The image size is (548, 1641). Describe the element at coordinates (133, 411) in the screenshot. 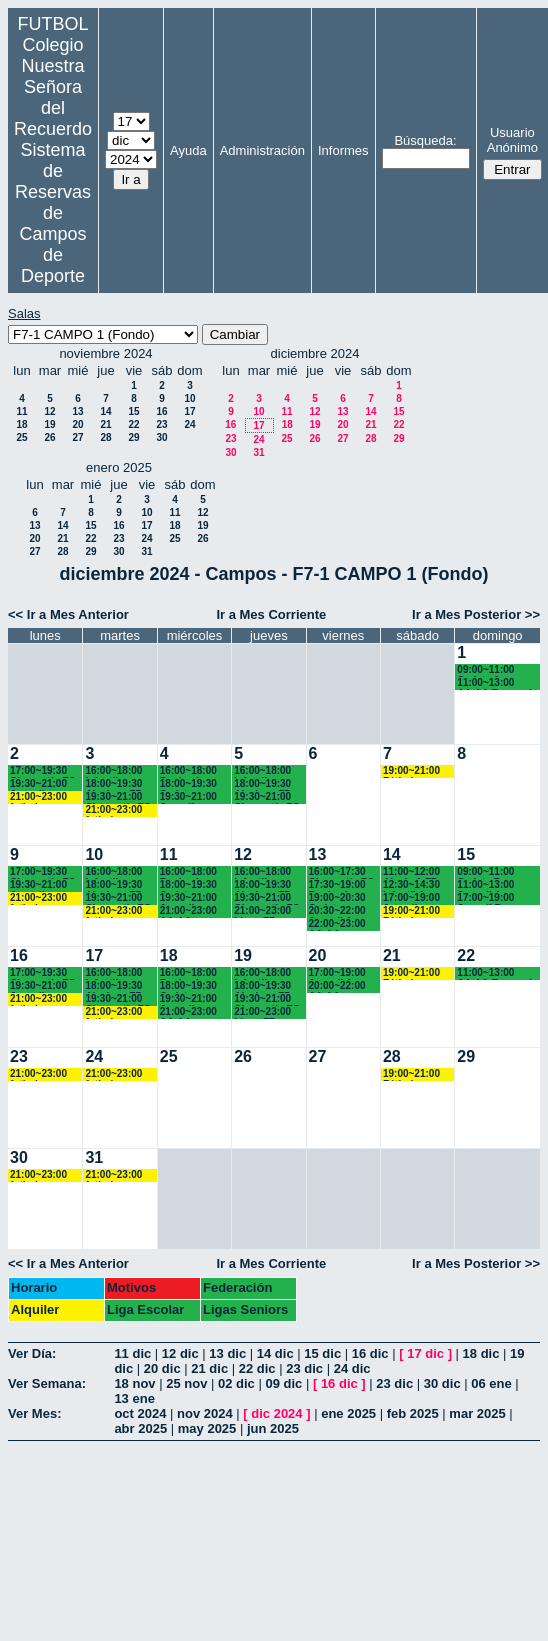

I see `15` at that location.